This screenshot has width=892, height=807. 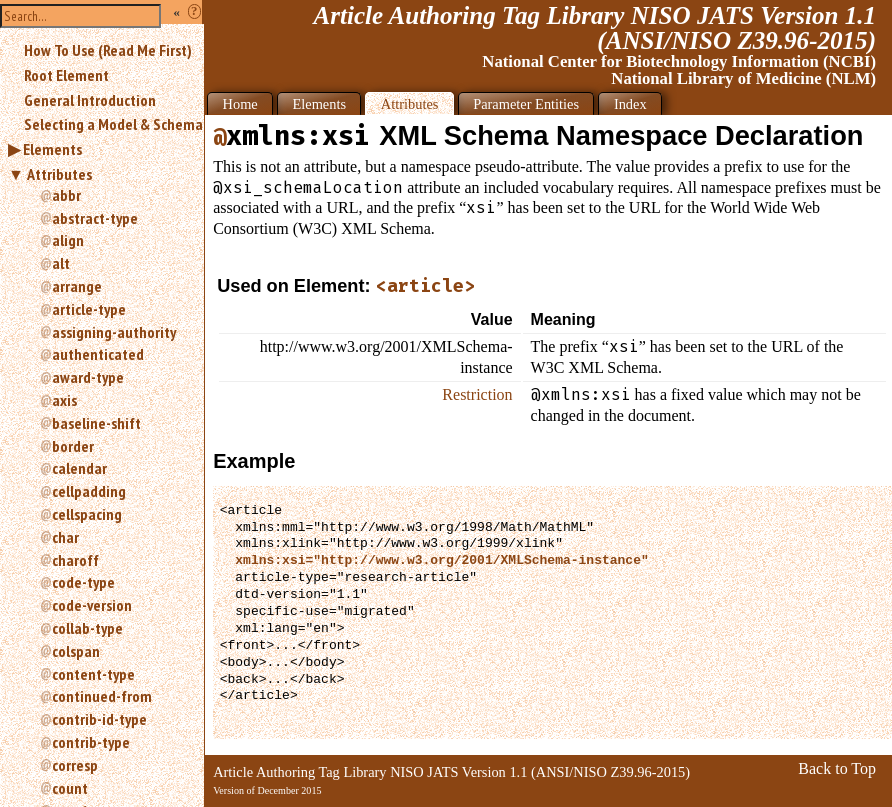 What do you see at coordinates (88, 377) in the screenshot?
I see `award-type` at bounding box center [88, 377].